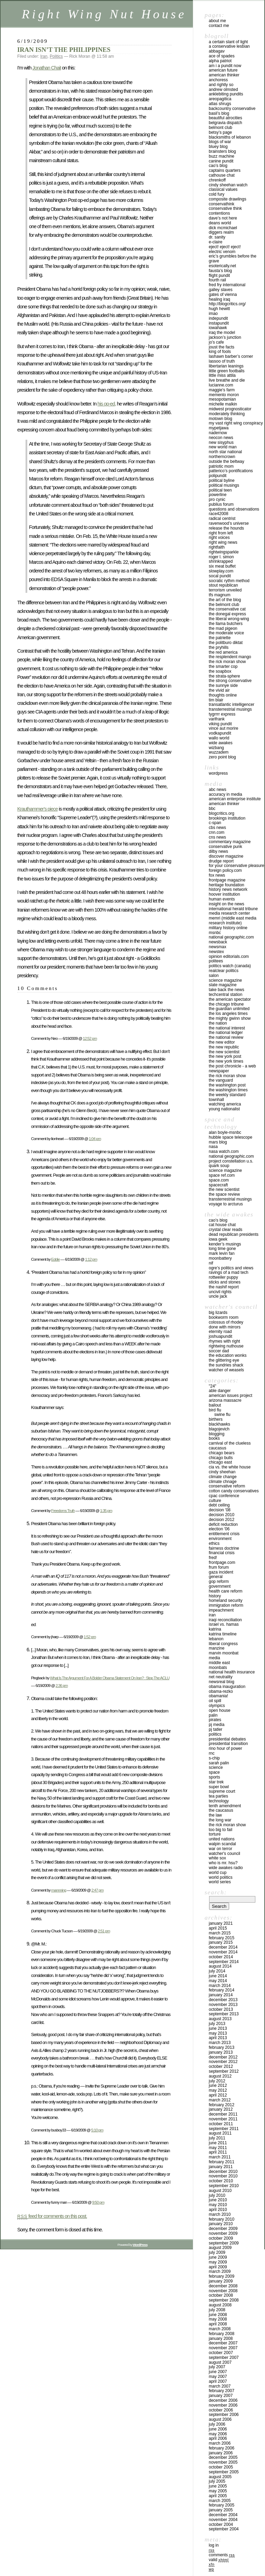  Describe the element at coordinates (218, 2429) in the screenshot. I see `June 2006` at that location.